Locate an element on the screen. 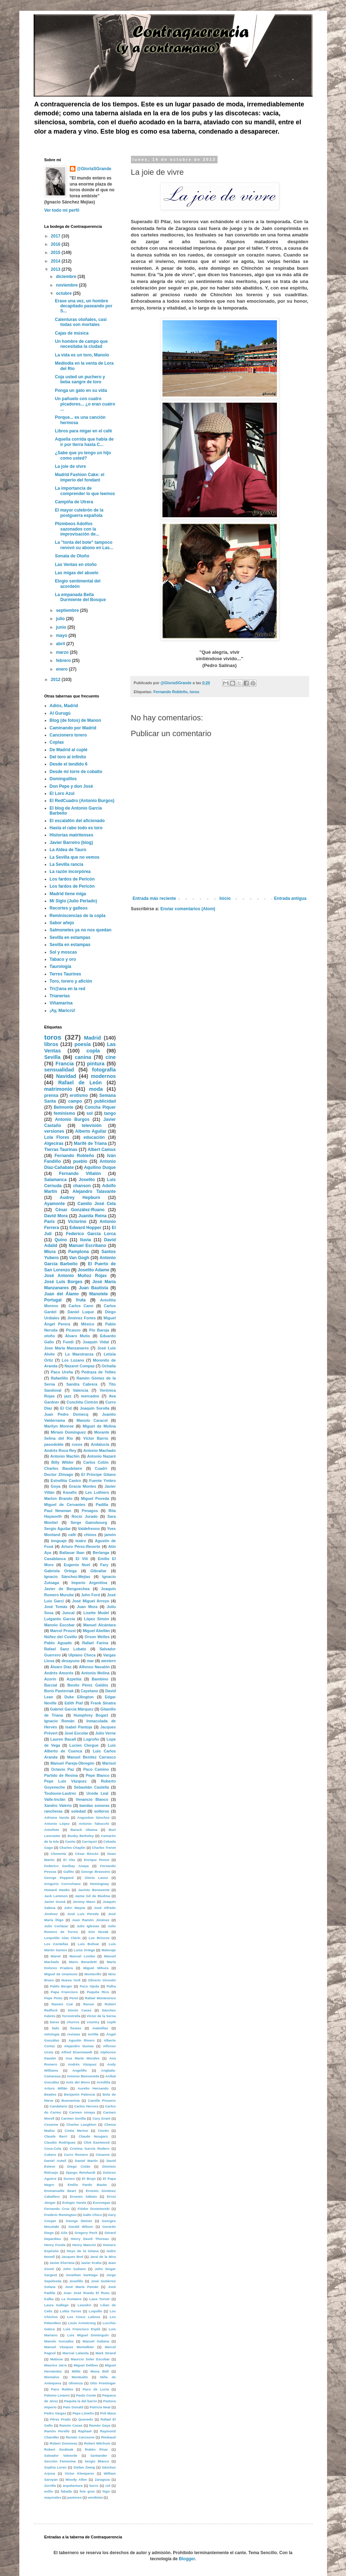 The height and width of the screenshot is (2576, 346). Lauren Bacall is located at coordinates (63, 1739).